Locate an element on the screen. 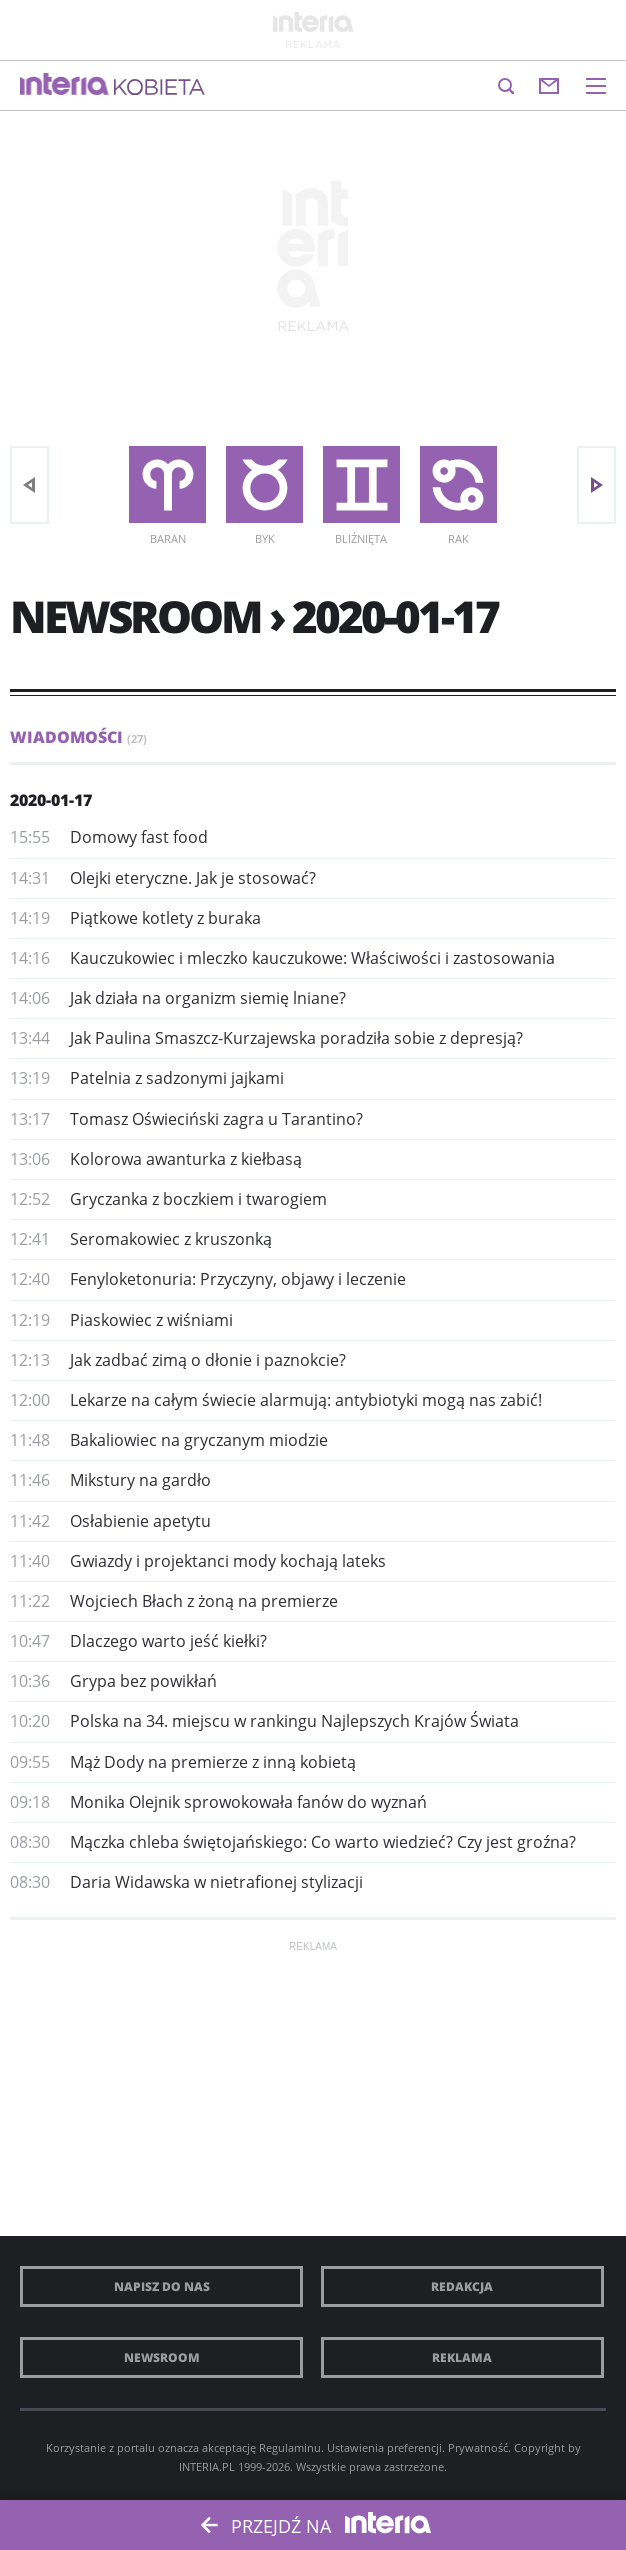 The width and height of the screenshot is (626, 2550). Jak Paulina Smaszcz-Kurzajewska poradziła sobie z depresją? is located at coordinates (296, 1038).